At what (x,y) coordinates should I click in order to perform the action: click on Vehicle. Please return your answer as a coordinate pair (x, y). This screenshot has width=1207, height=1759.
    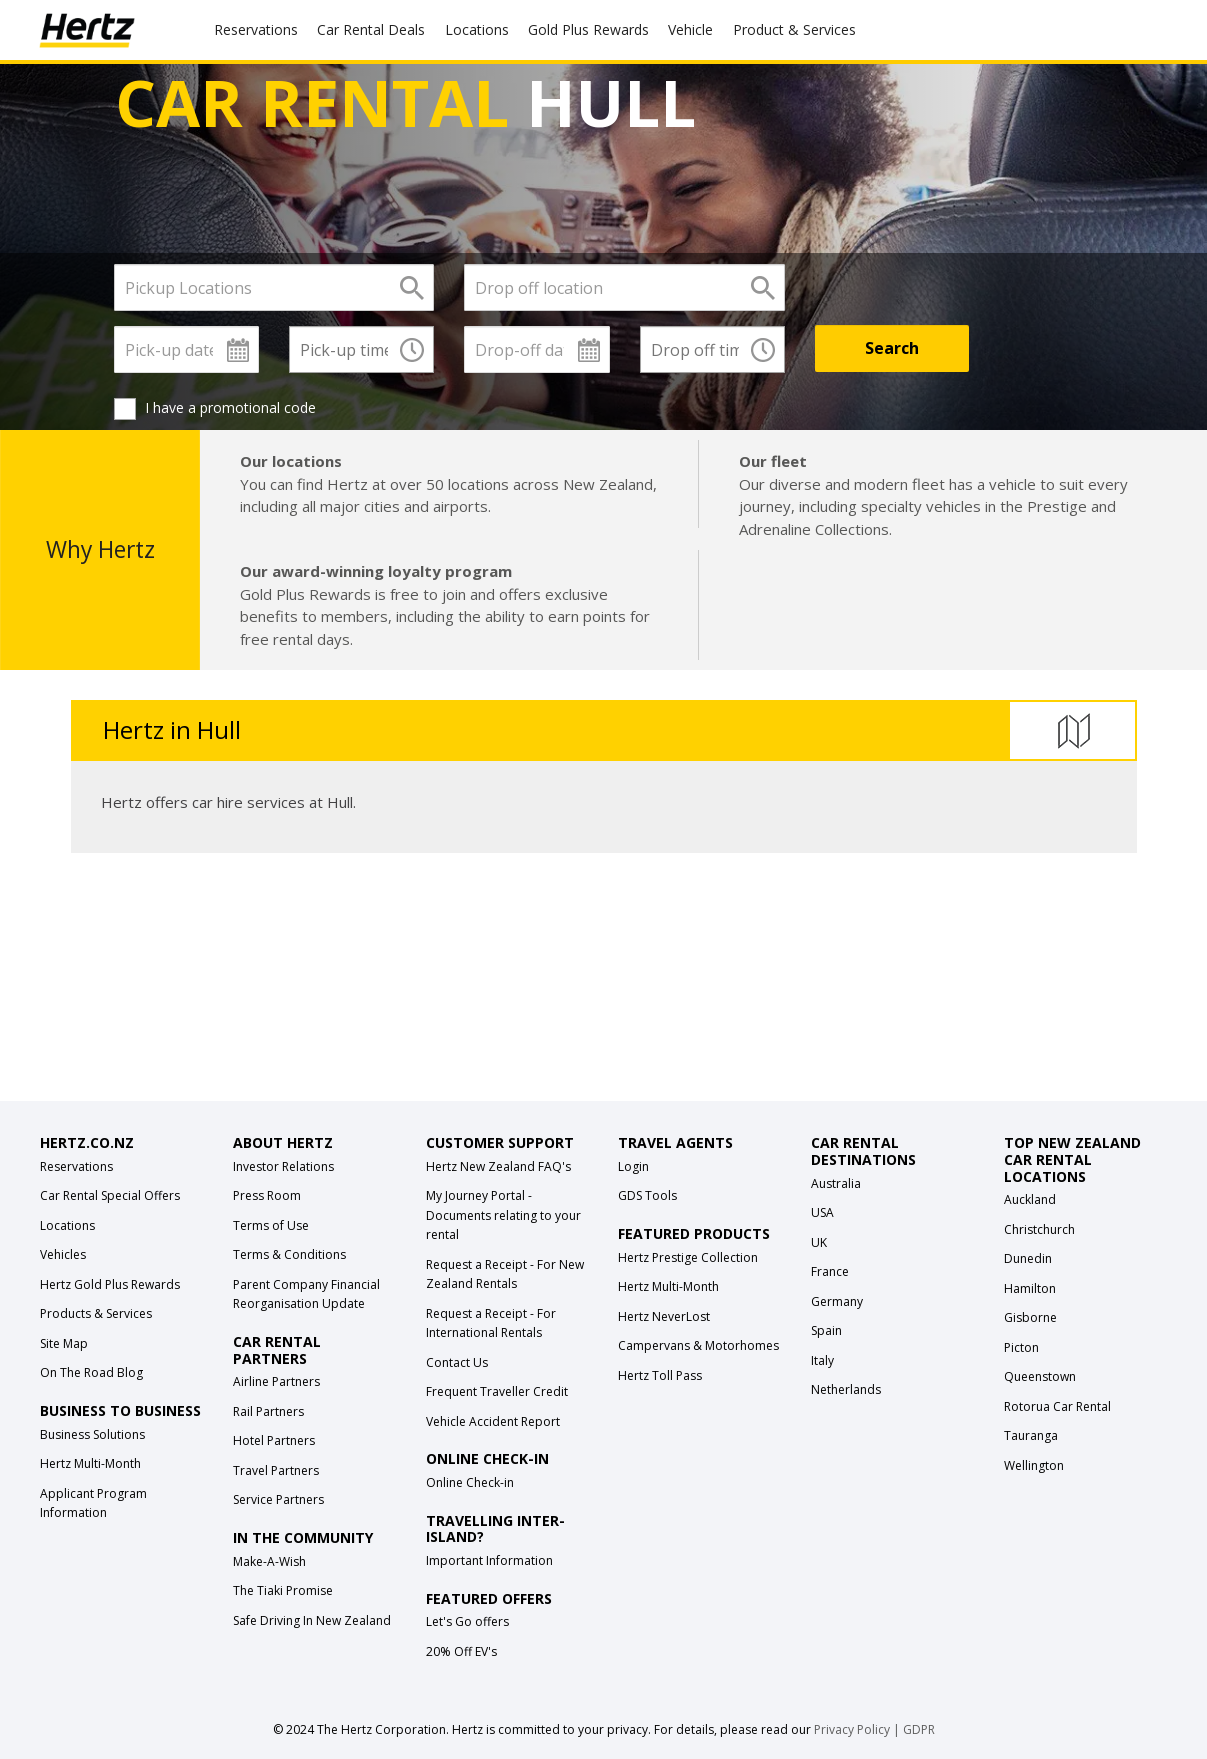
    Looking at the image, I should click on (690, 29).